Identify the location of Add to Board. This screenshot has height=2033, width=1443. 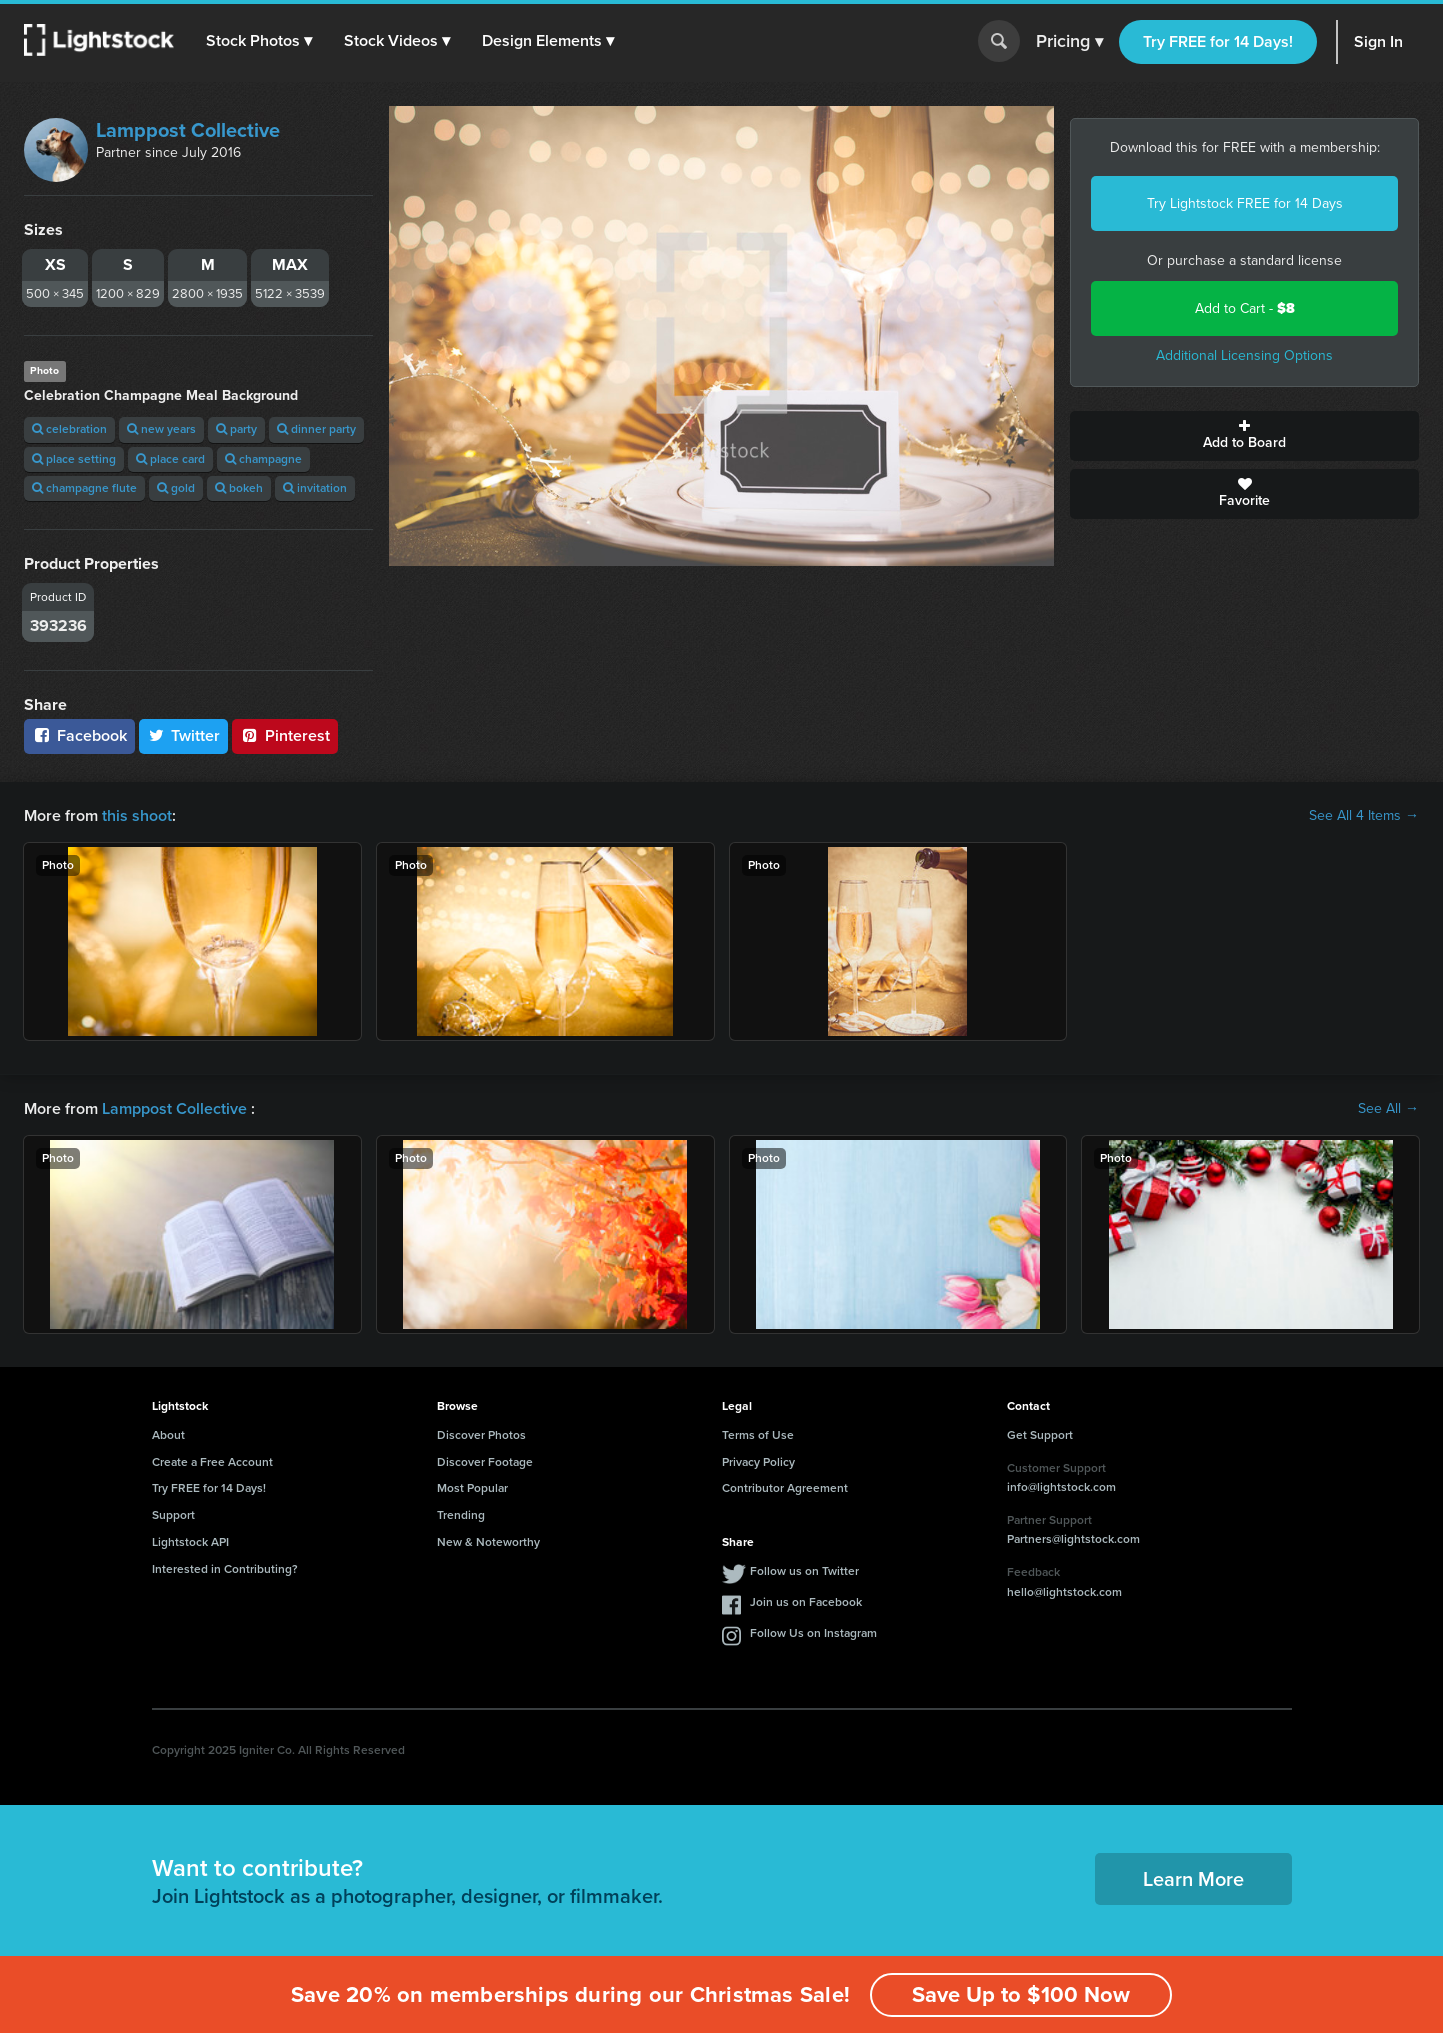
(1244, 436).